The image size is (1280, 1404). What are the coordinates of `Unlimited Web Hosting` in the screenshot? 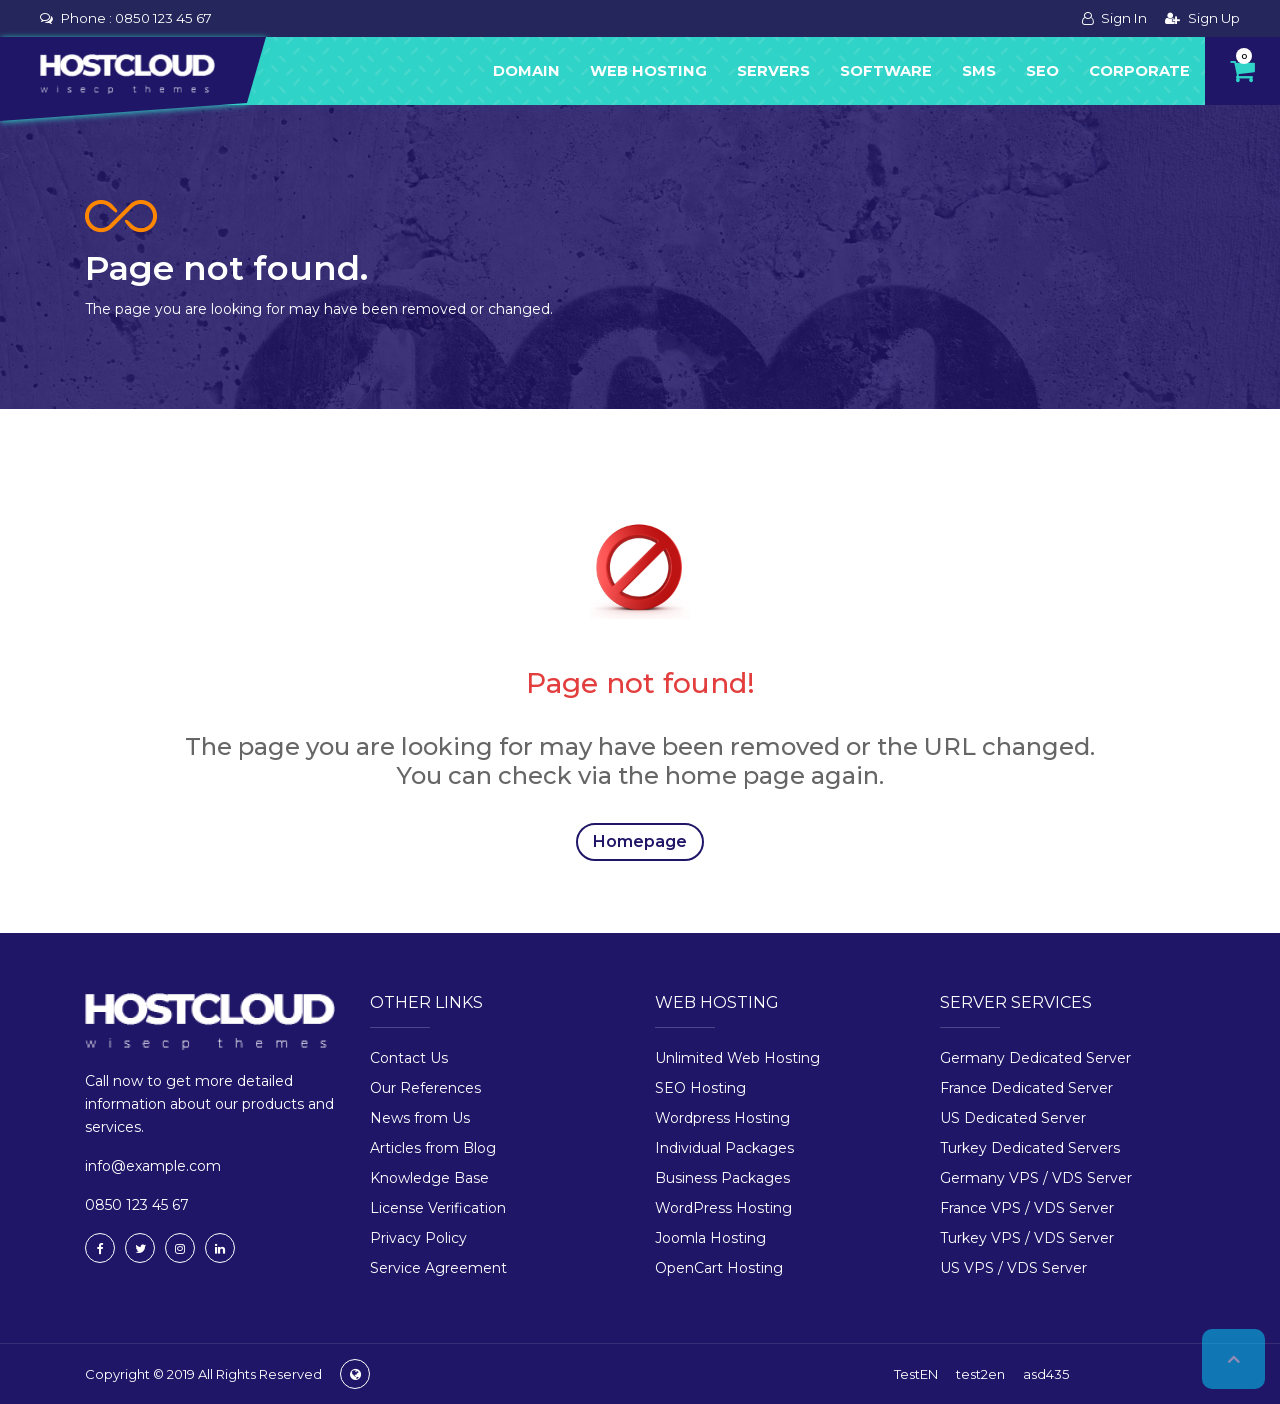 It's located at (737, 1058).